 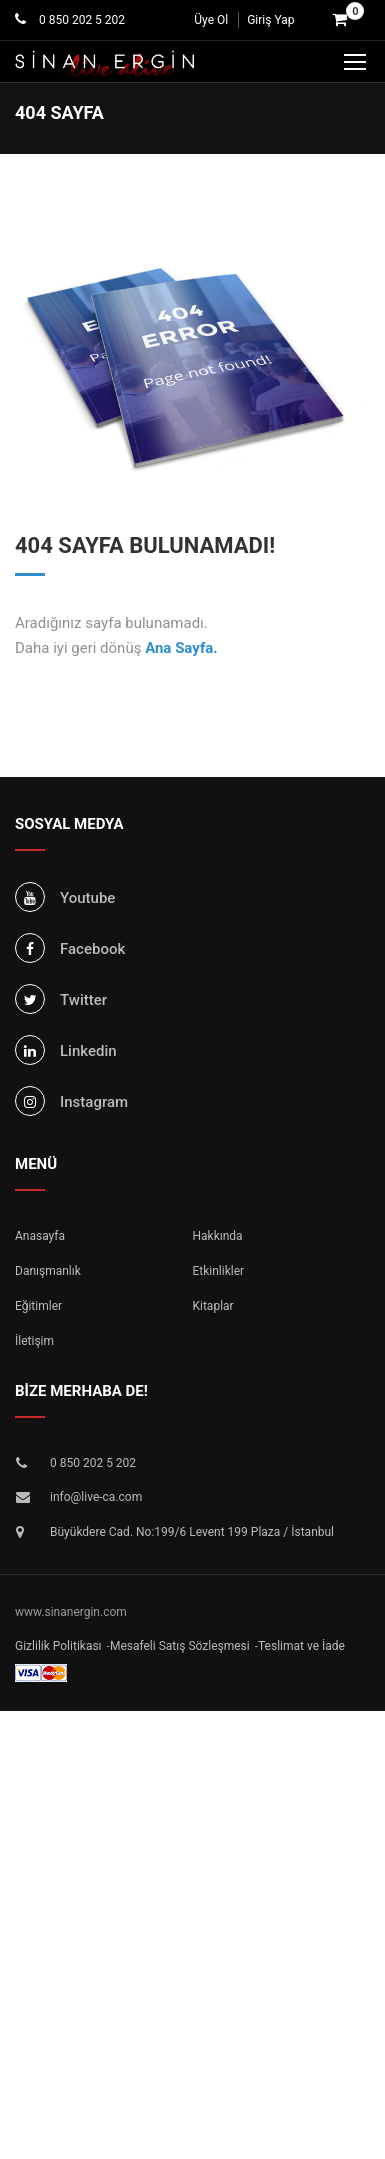 I want to click on Üye Ol, so click(x=211, y=20).